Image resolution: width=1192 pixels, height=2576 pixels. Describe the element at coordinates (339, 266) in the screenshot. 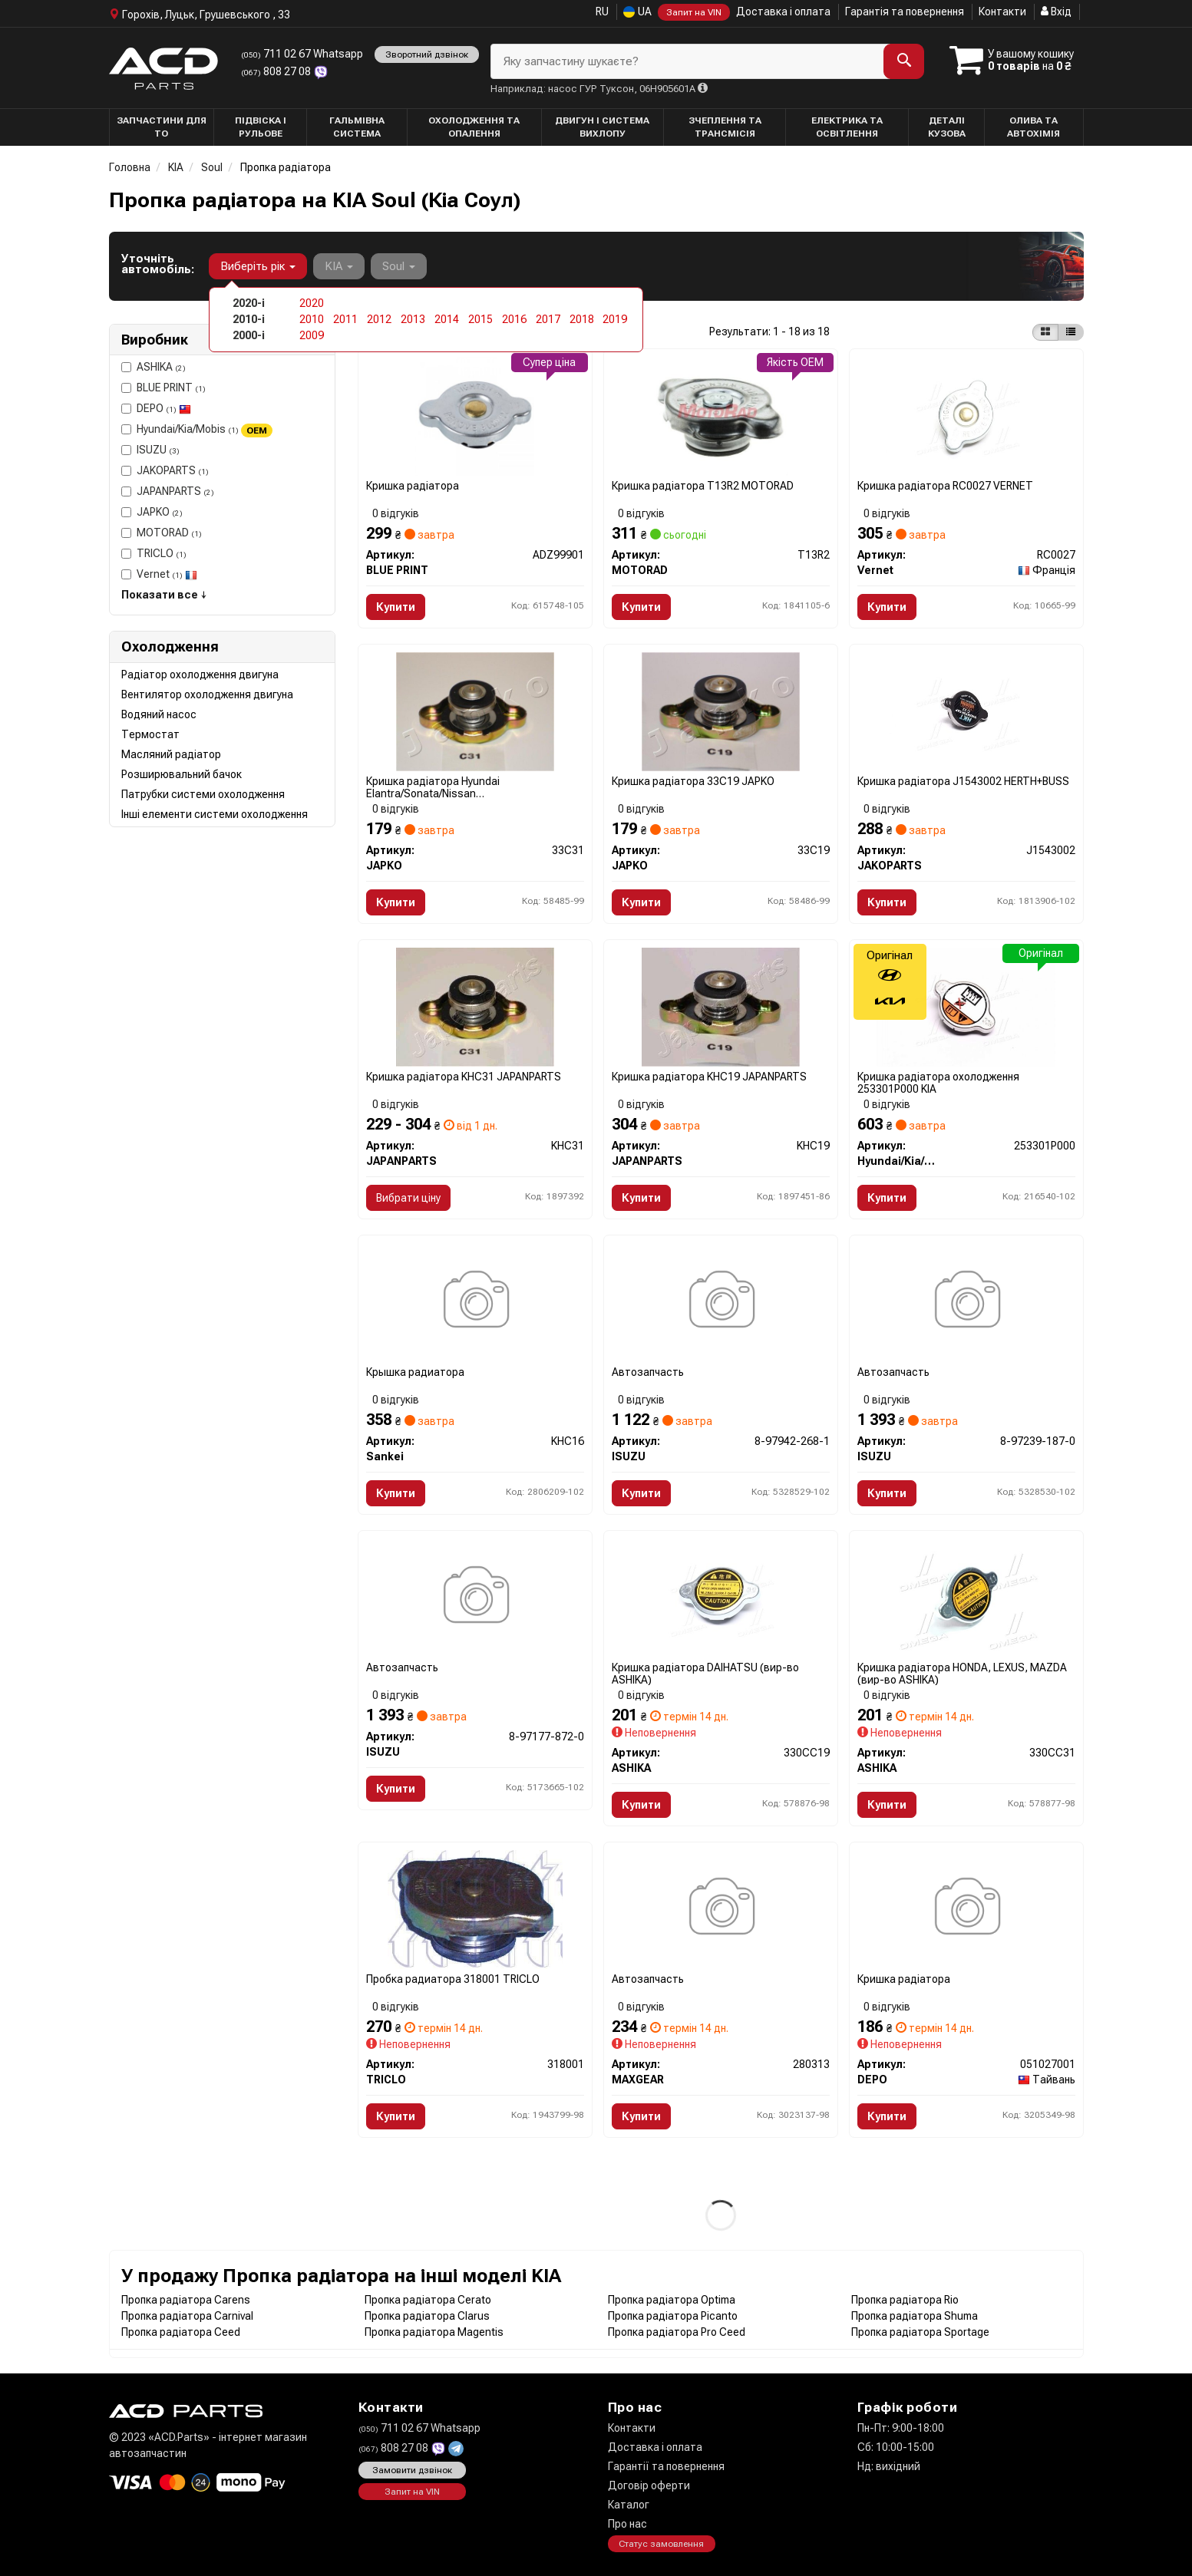

I see `KIA [button]` at that location.